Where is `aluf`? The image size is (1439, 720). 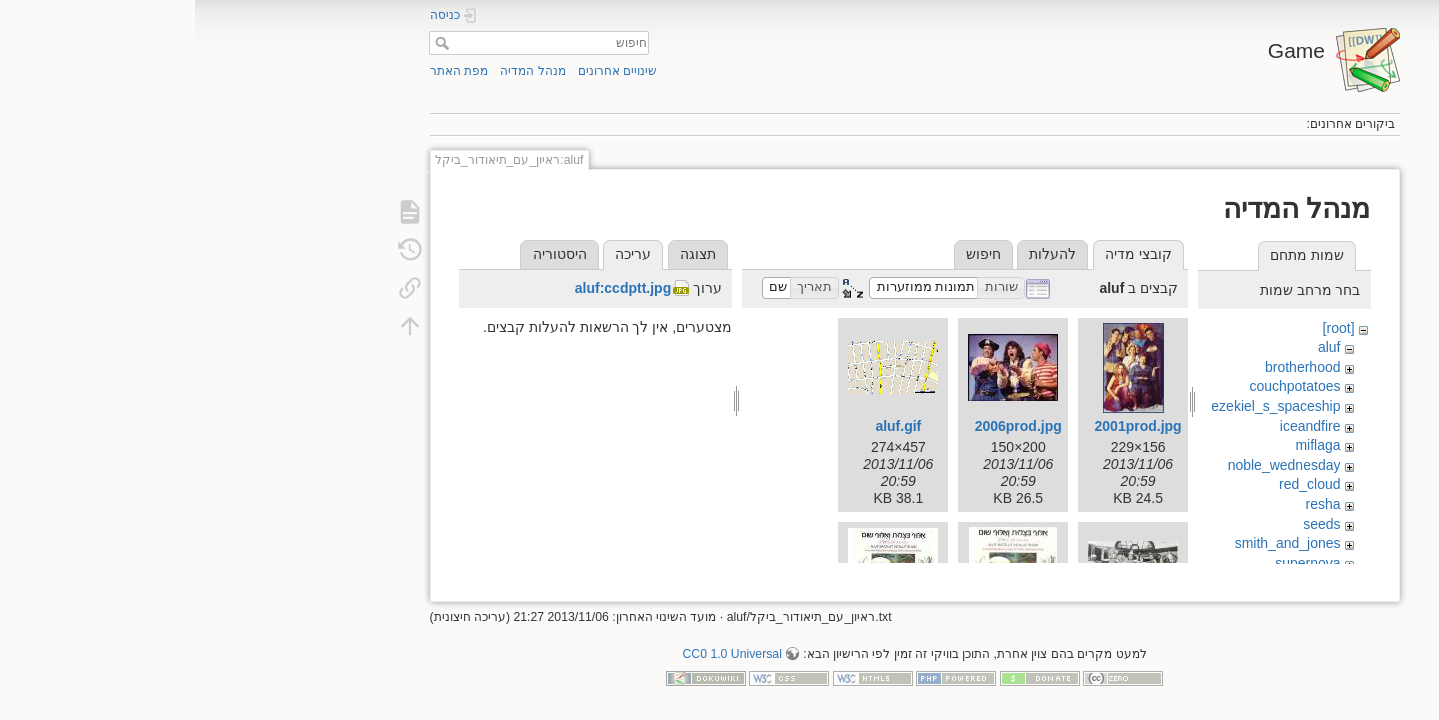 aluf is located at coordinates (1134, 347).